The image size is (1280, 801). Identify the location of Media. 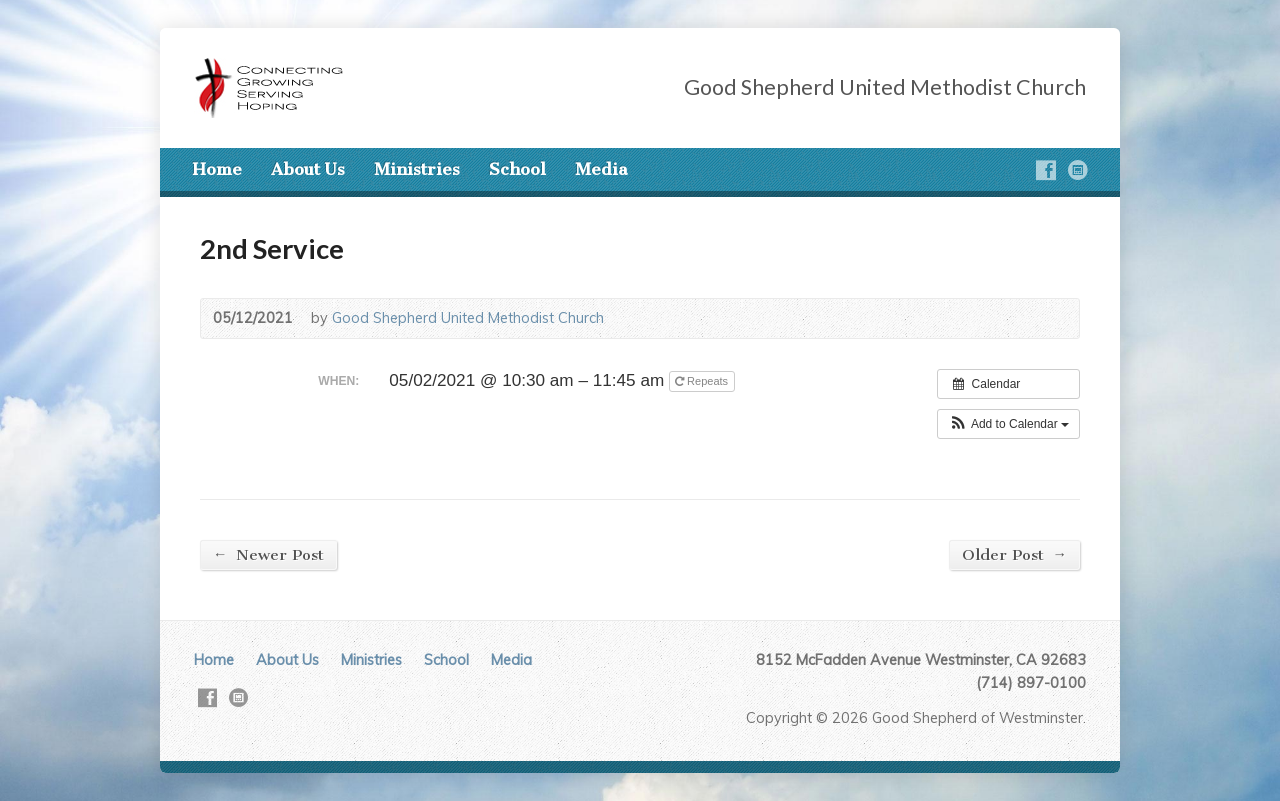
(601, 169).